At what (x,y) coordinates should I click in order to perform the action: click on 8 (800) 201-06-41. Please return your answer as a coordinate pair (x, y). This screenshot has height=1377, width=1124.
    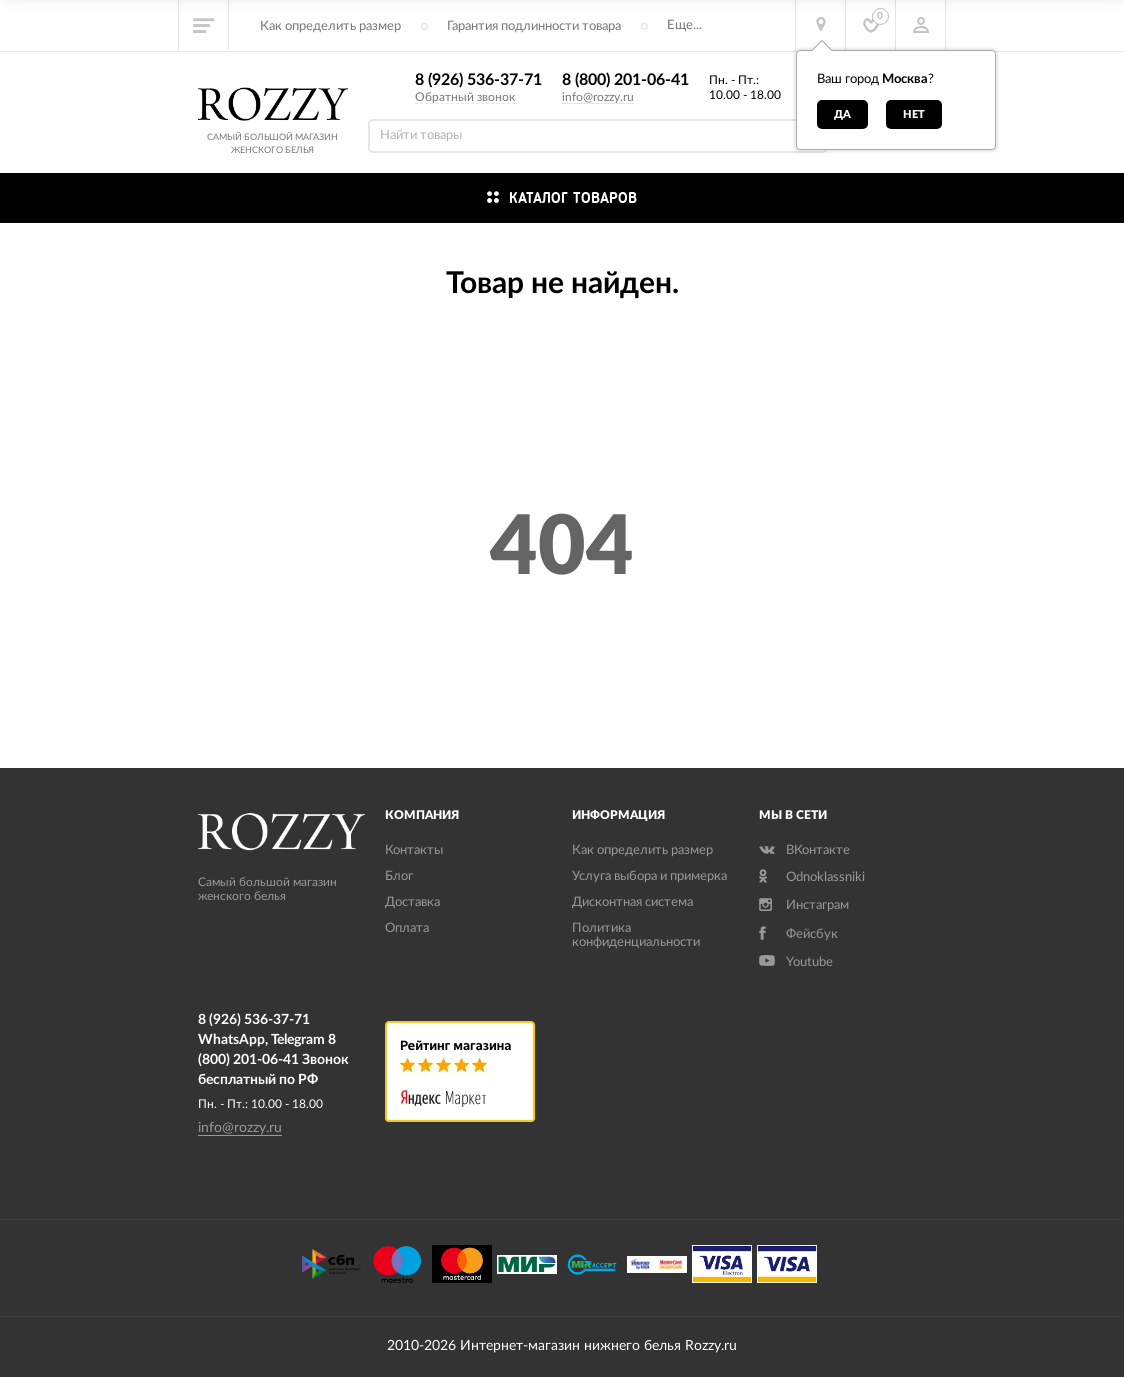
    Looking at the image, I should click on (625, 80).